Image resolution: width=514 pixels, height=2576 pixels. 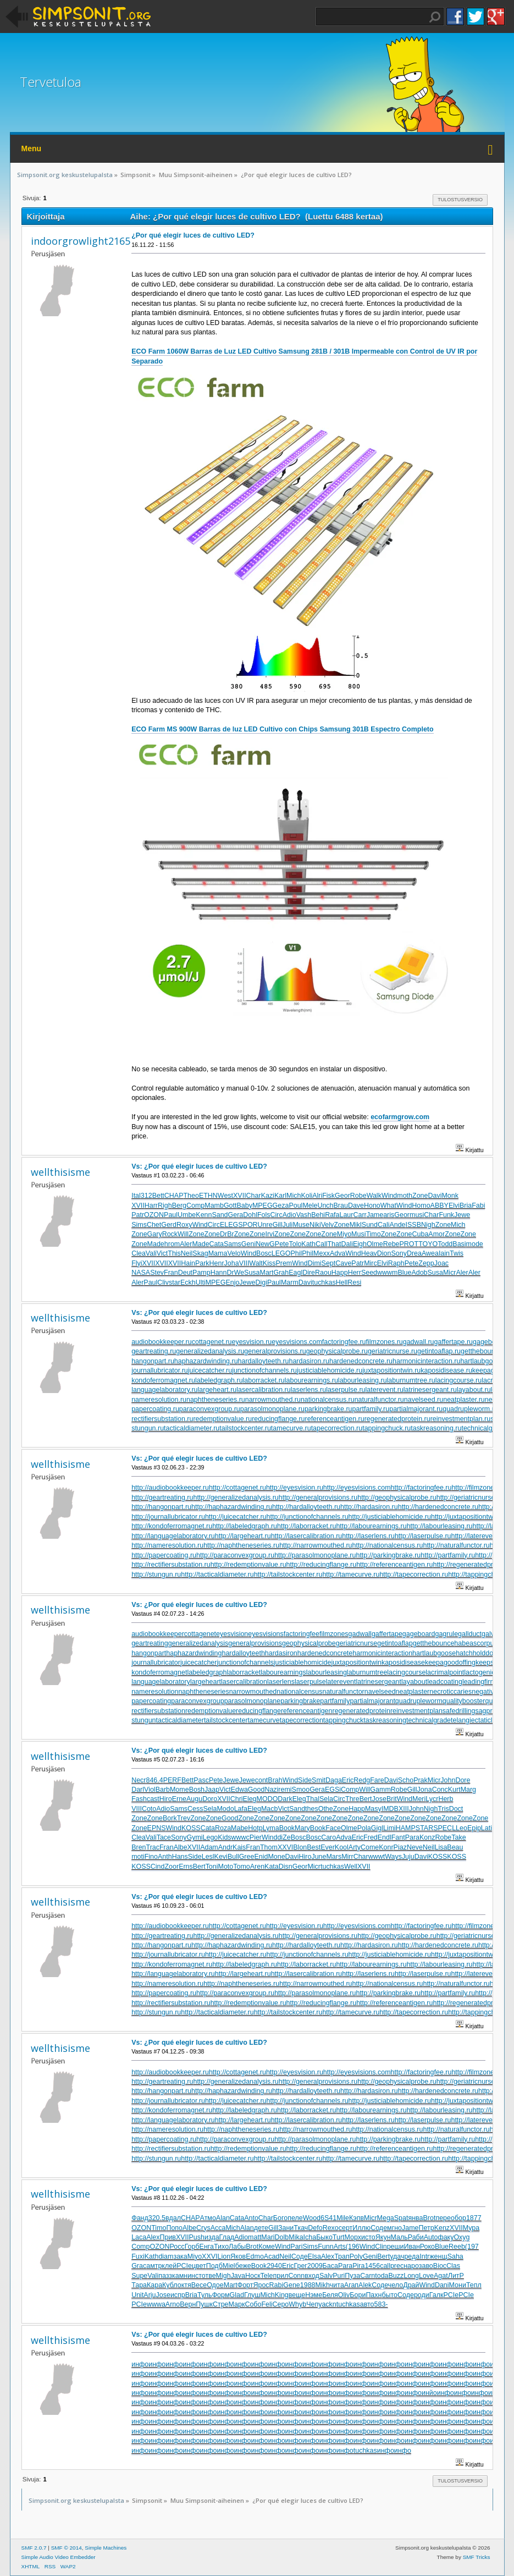 What do you see at coordinates (198, 1643) in the screenshot?
I see `generalizedanalysis` at bounding box center [198, 1643].